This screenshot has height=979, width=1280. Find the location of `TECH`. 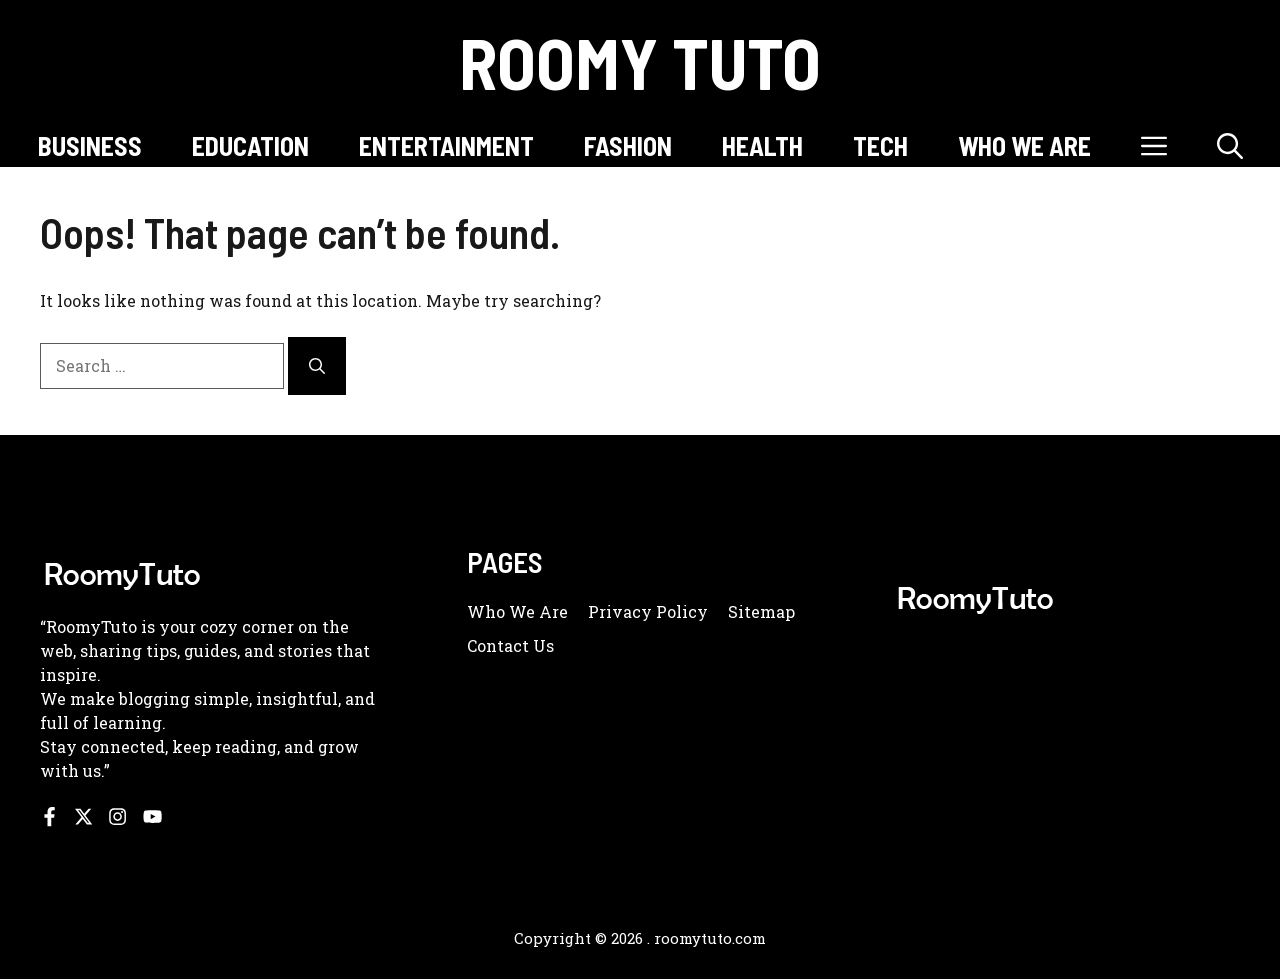

TECH is located at coordinates (880, 145).